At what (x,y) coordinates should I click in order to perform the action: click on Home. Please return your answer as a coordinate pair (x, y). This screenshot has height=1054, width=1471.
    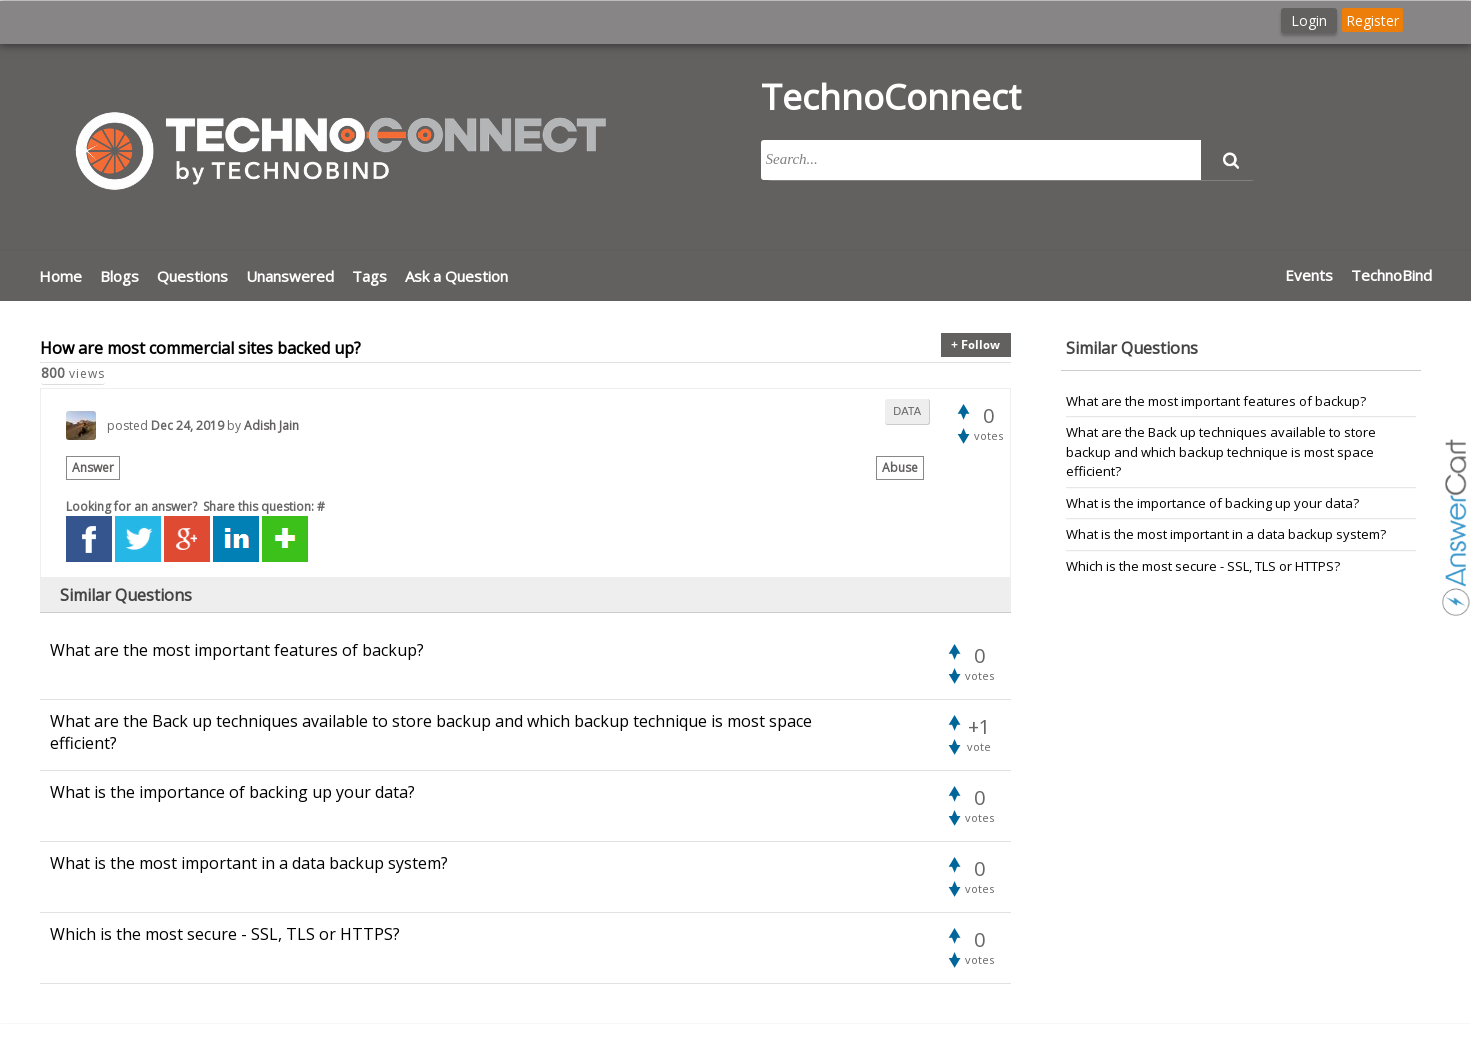
    Looking at the image, I should click on (60, 276).